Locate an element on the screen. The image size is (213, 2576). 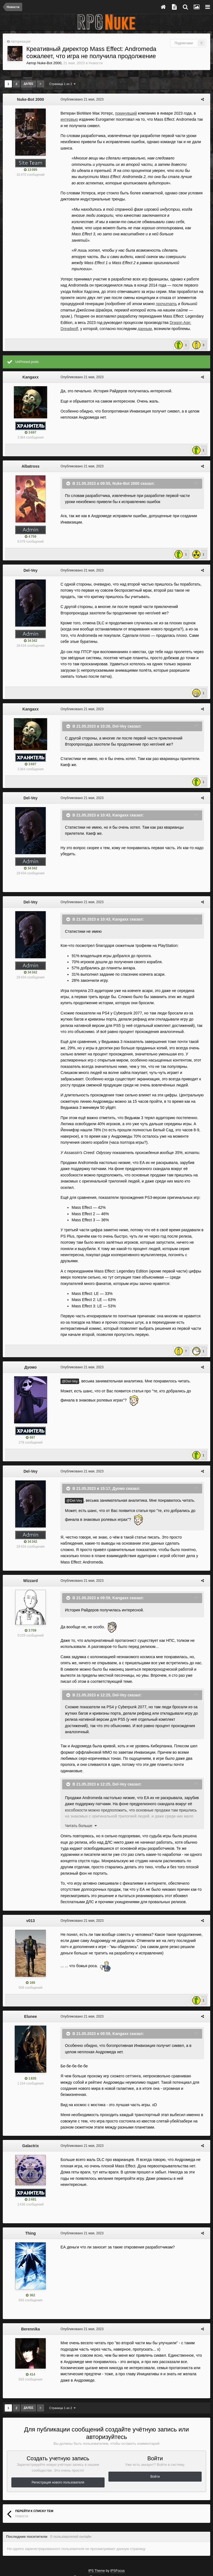
данным is located at coordinates (103, 316).